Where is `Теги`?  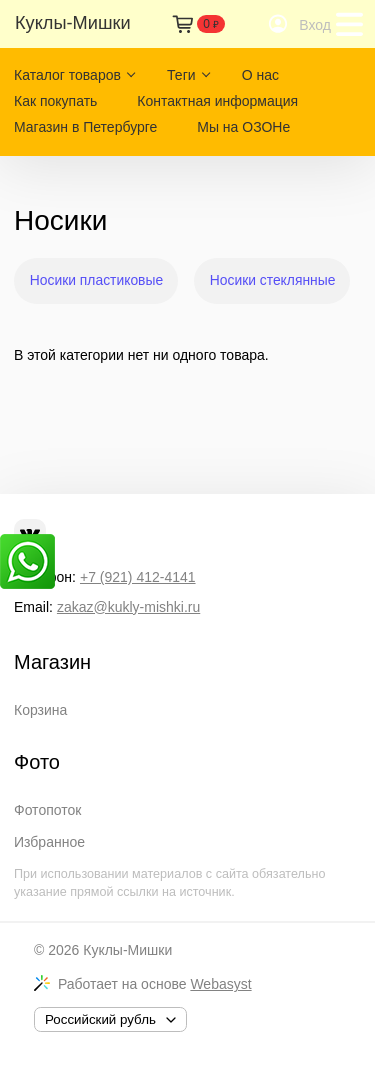
Теги is located at coordinates (181, 75).